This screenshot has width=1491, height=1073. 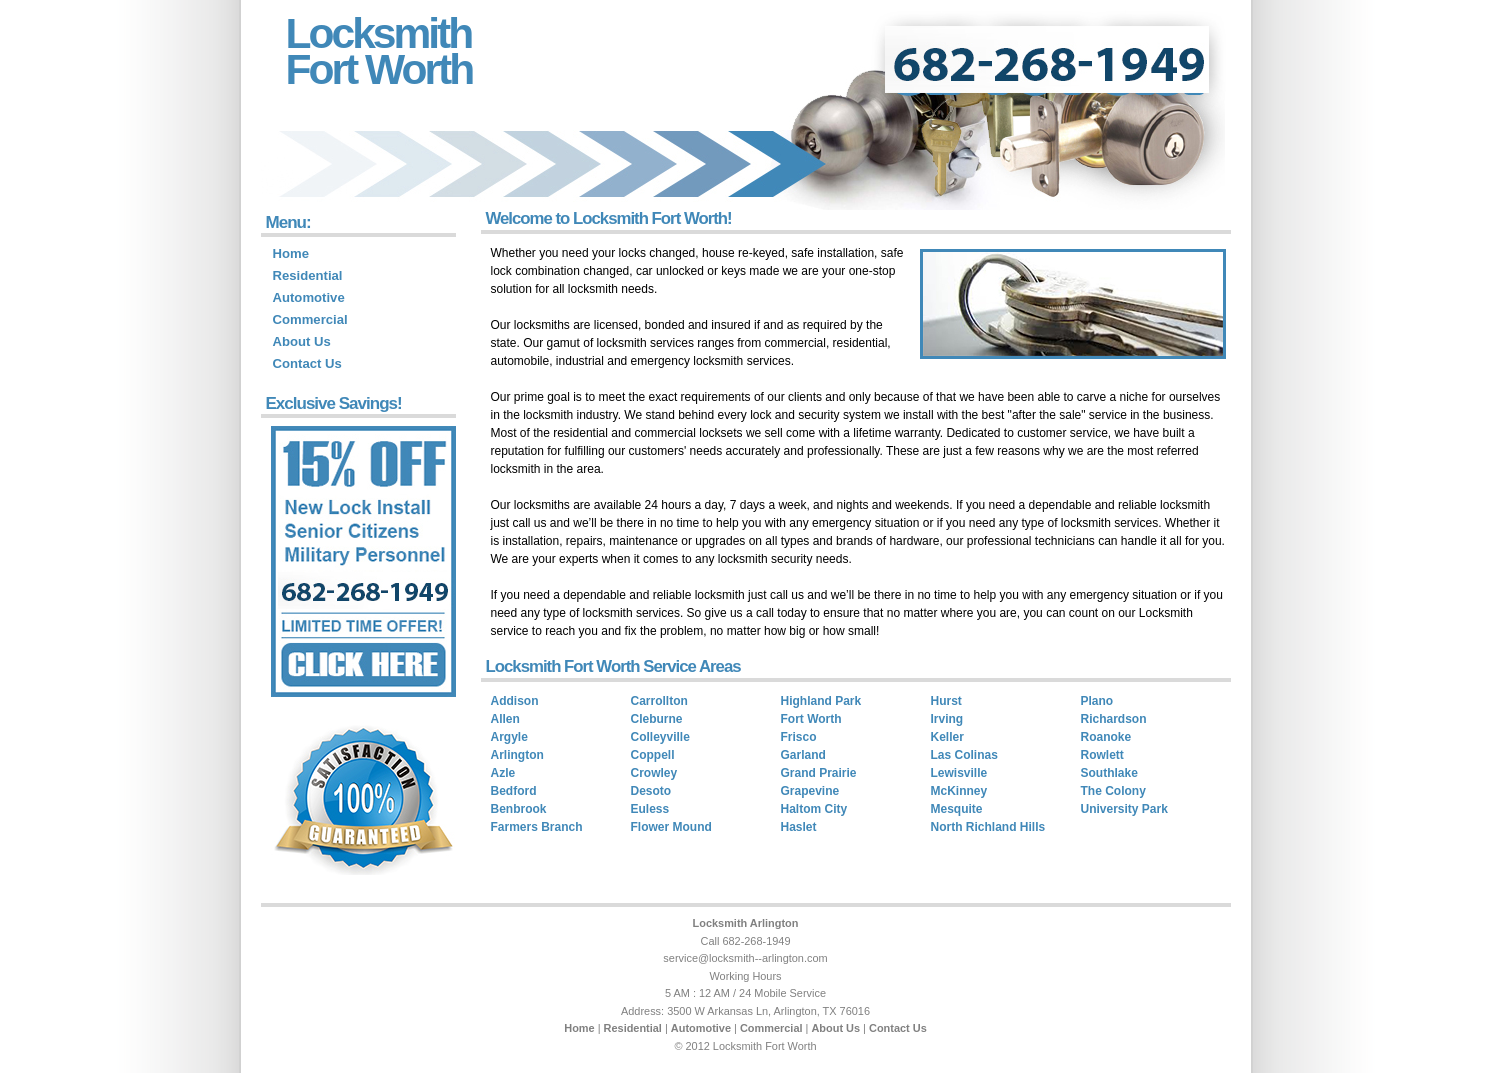 I want to click on Benbrook, so click(x=519, y=809).